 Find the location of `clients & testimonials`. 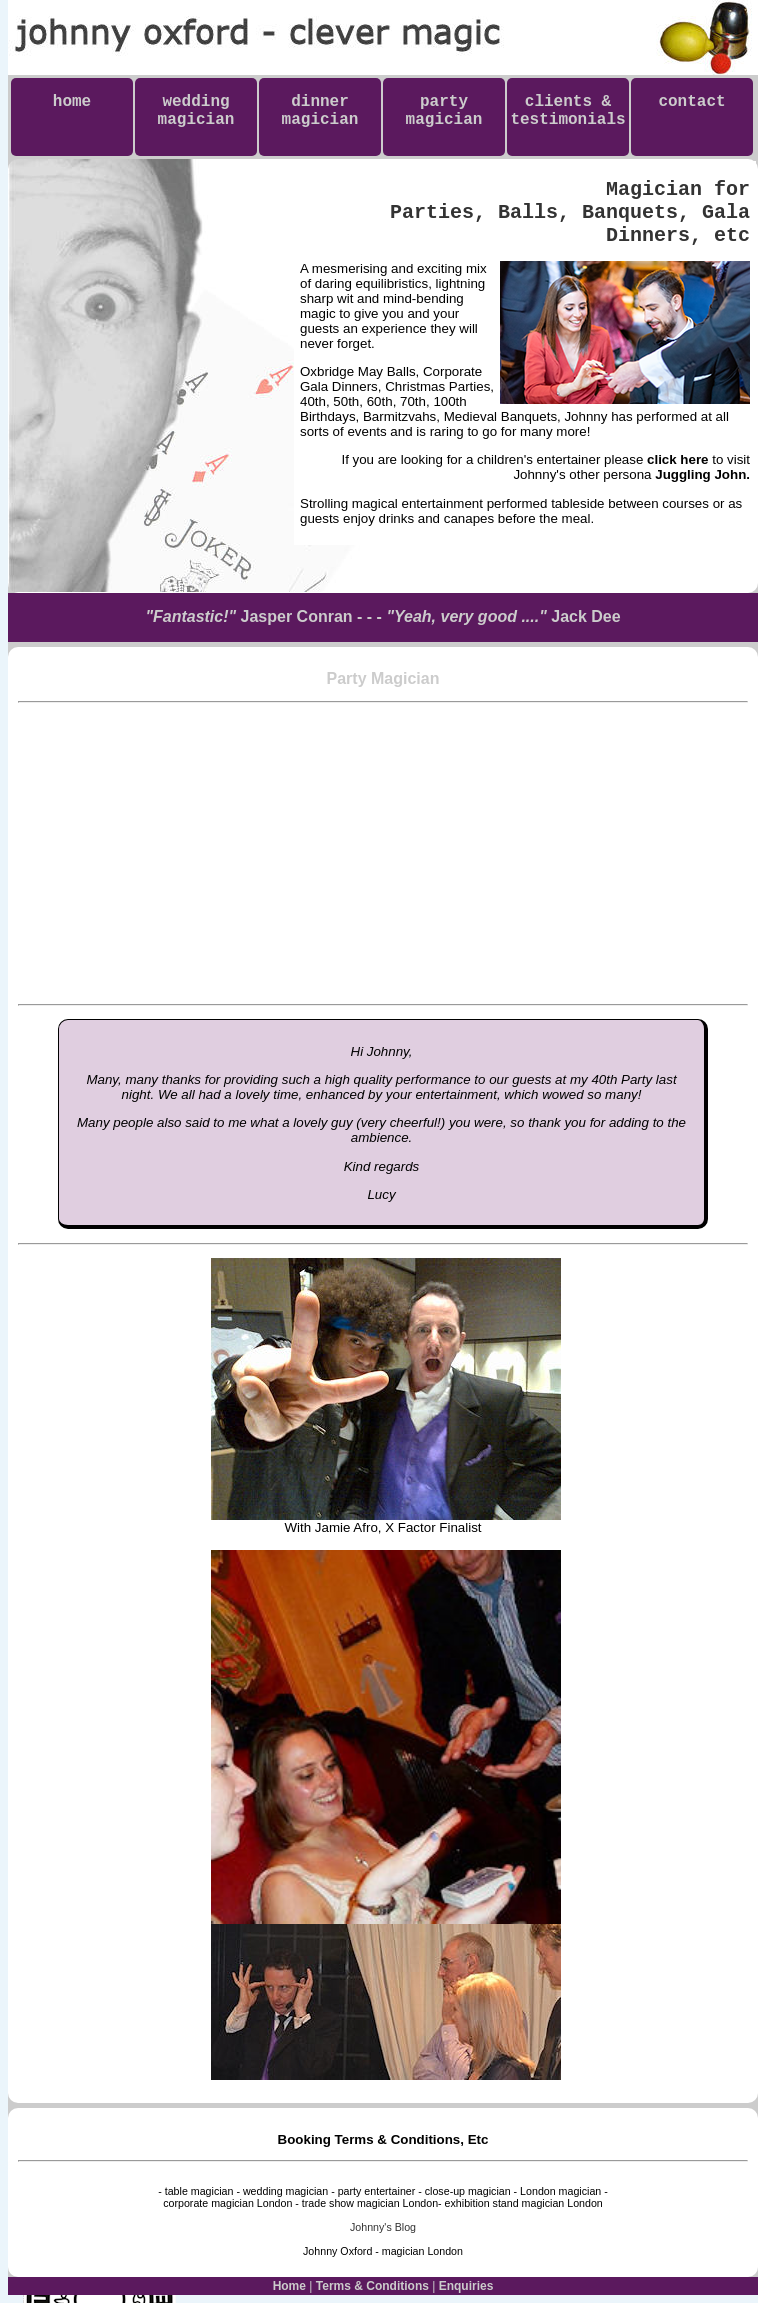

clients & testimonials is located at coordinates (567, 120).